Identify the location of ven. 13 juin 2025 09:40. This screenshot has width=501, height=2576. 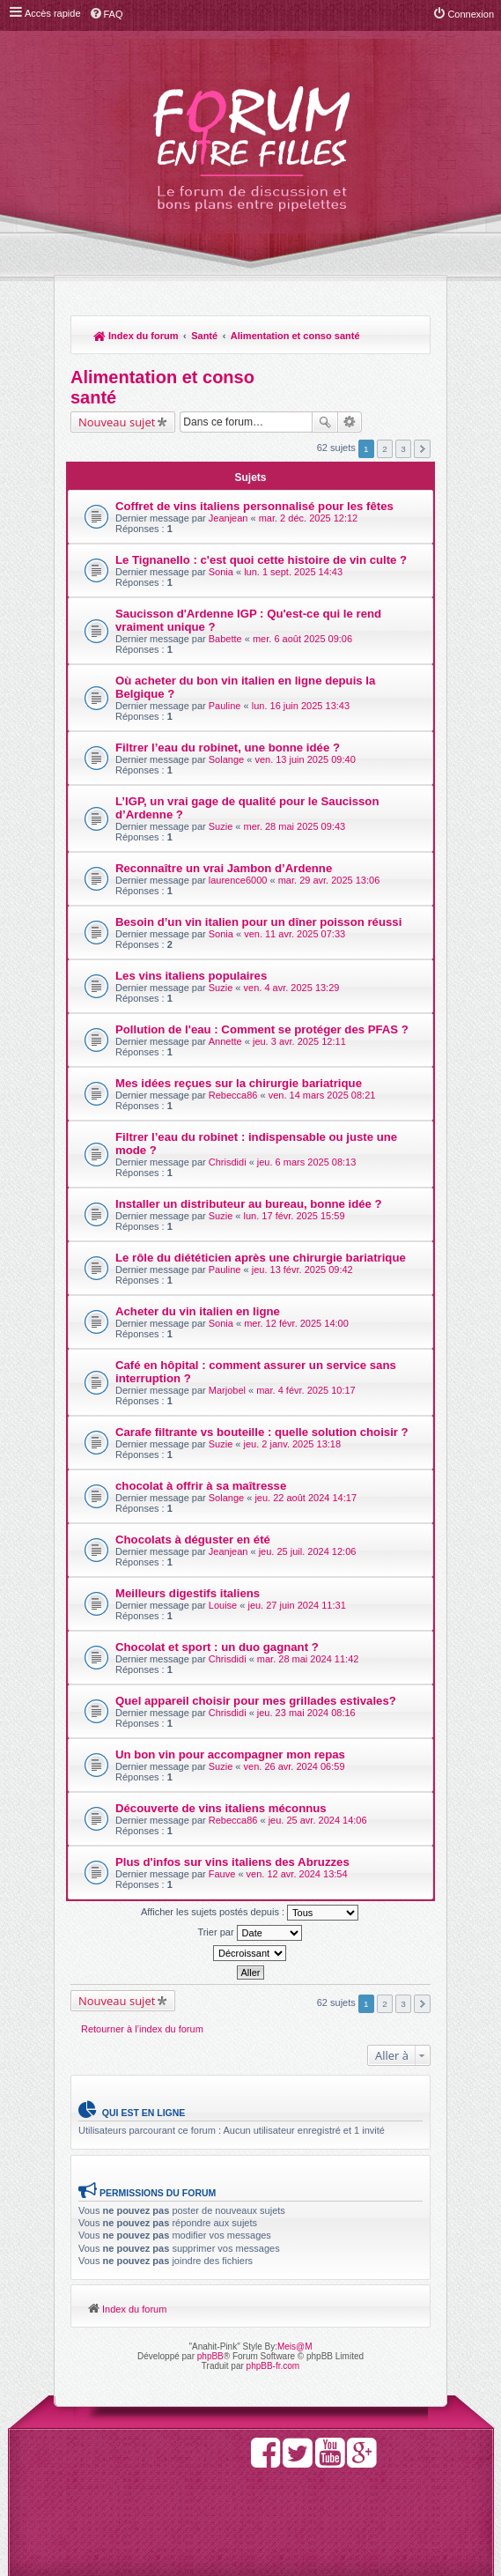
(304, 759).